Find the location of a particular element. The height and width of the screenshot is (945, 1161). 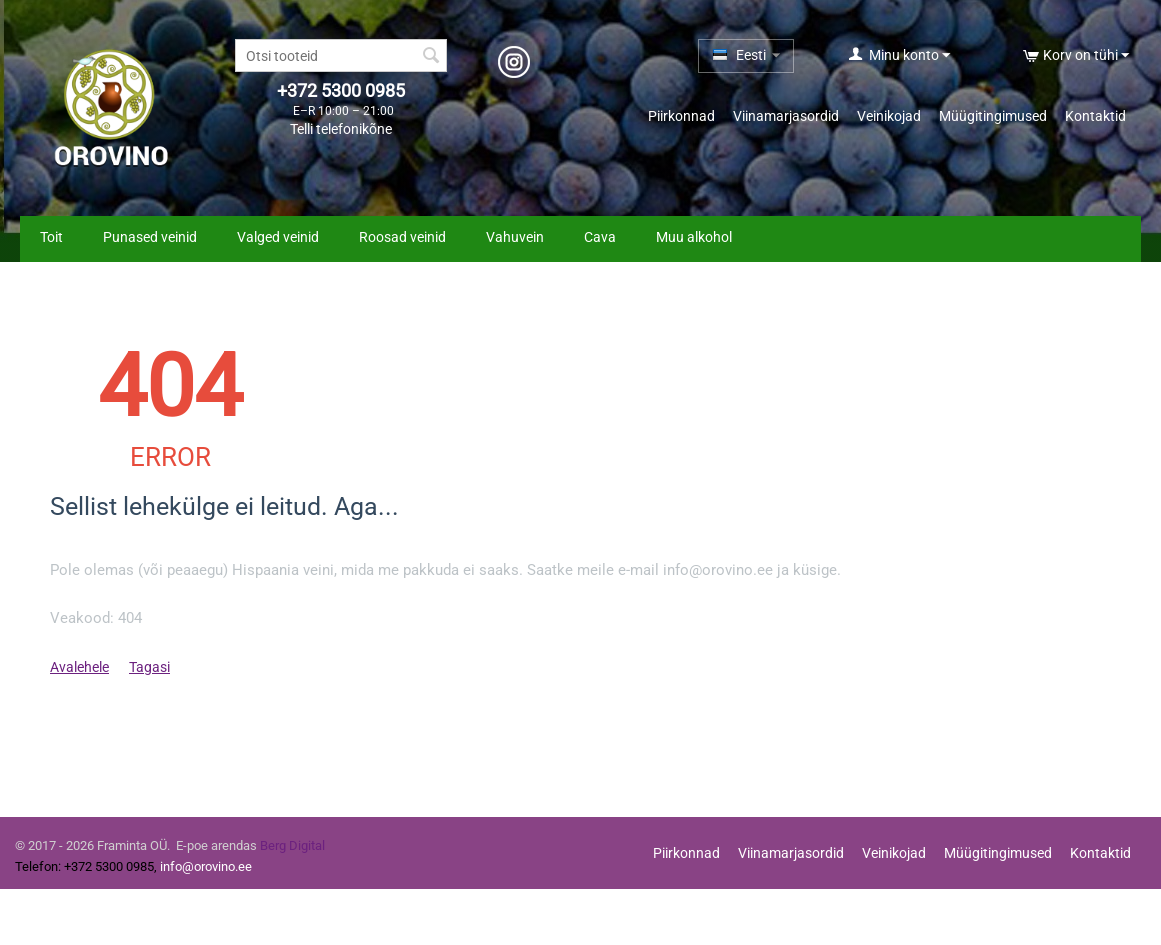

Tagasi is located at coordinates (149, 667).